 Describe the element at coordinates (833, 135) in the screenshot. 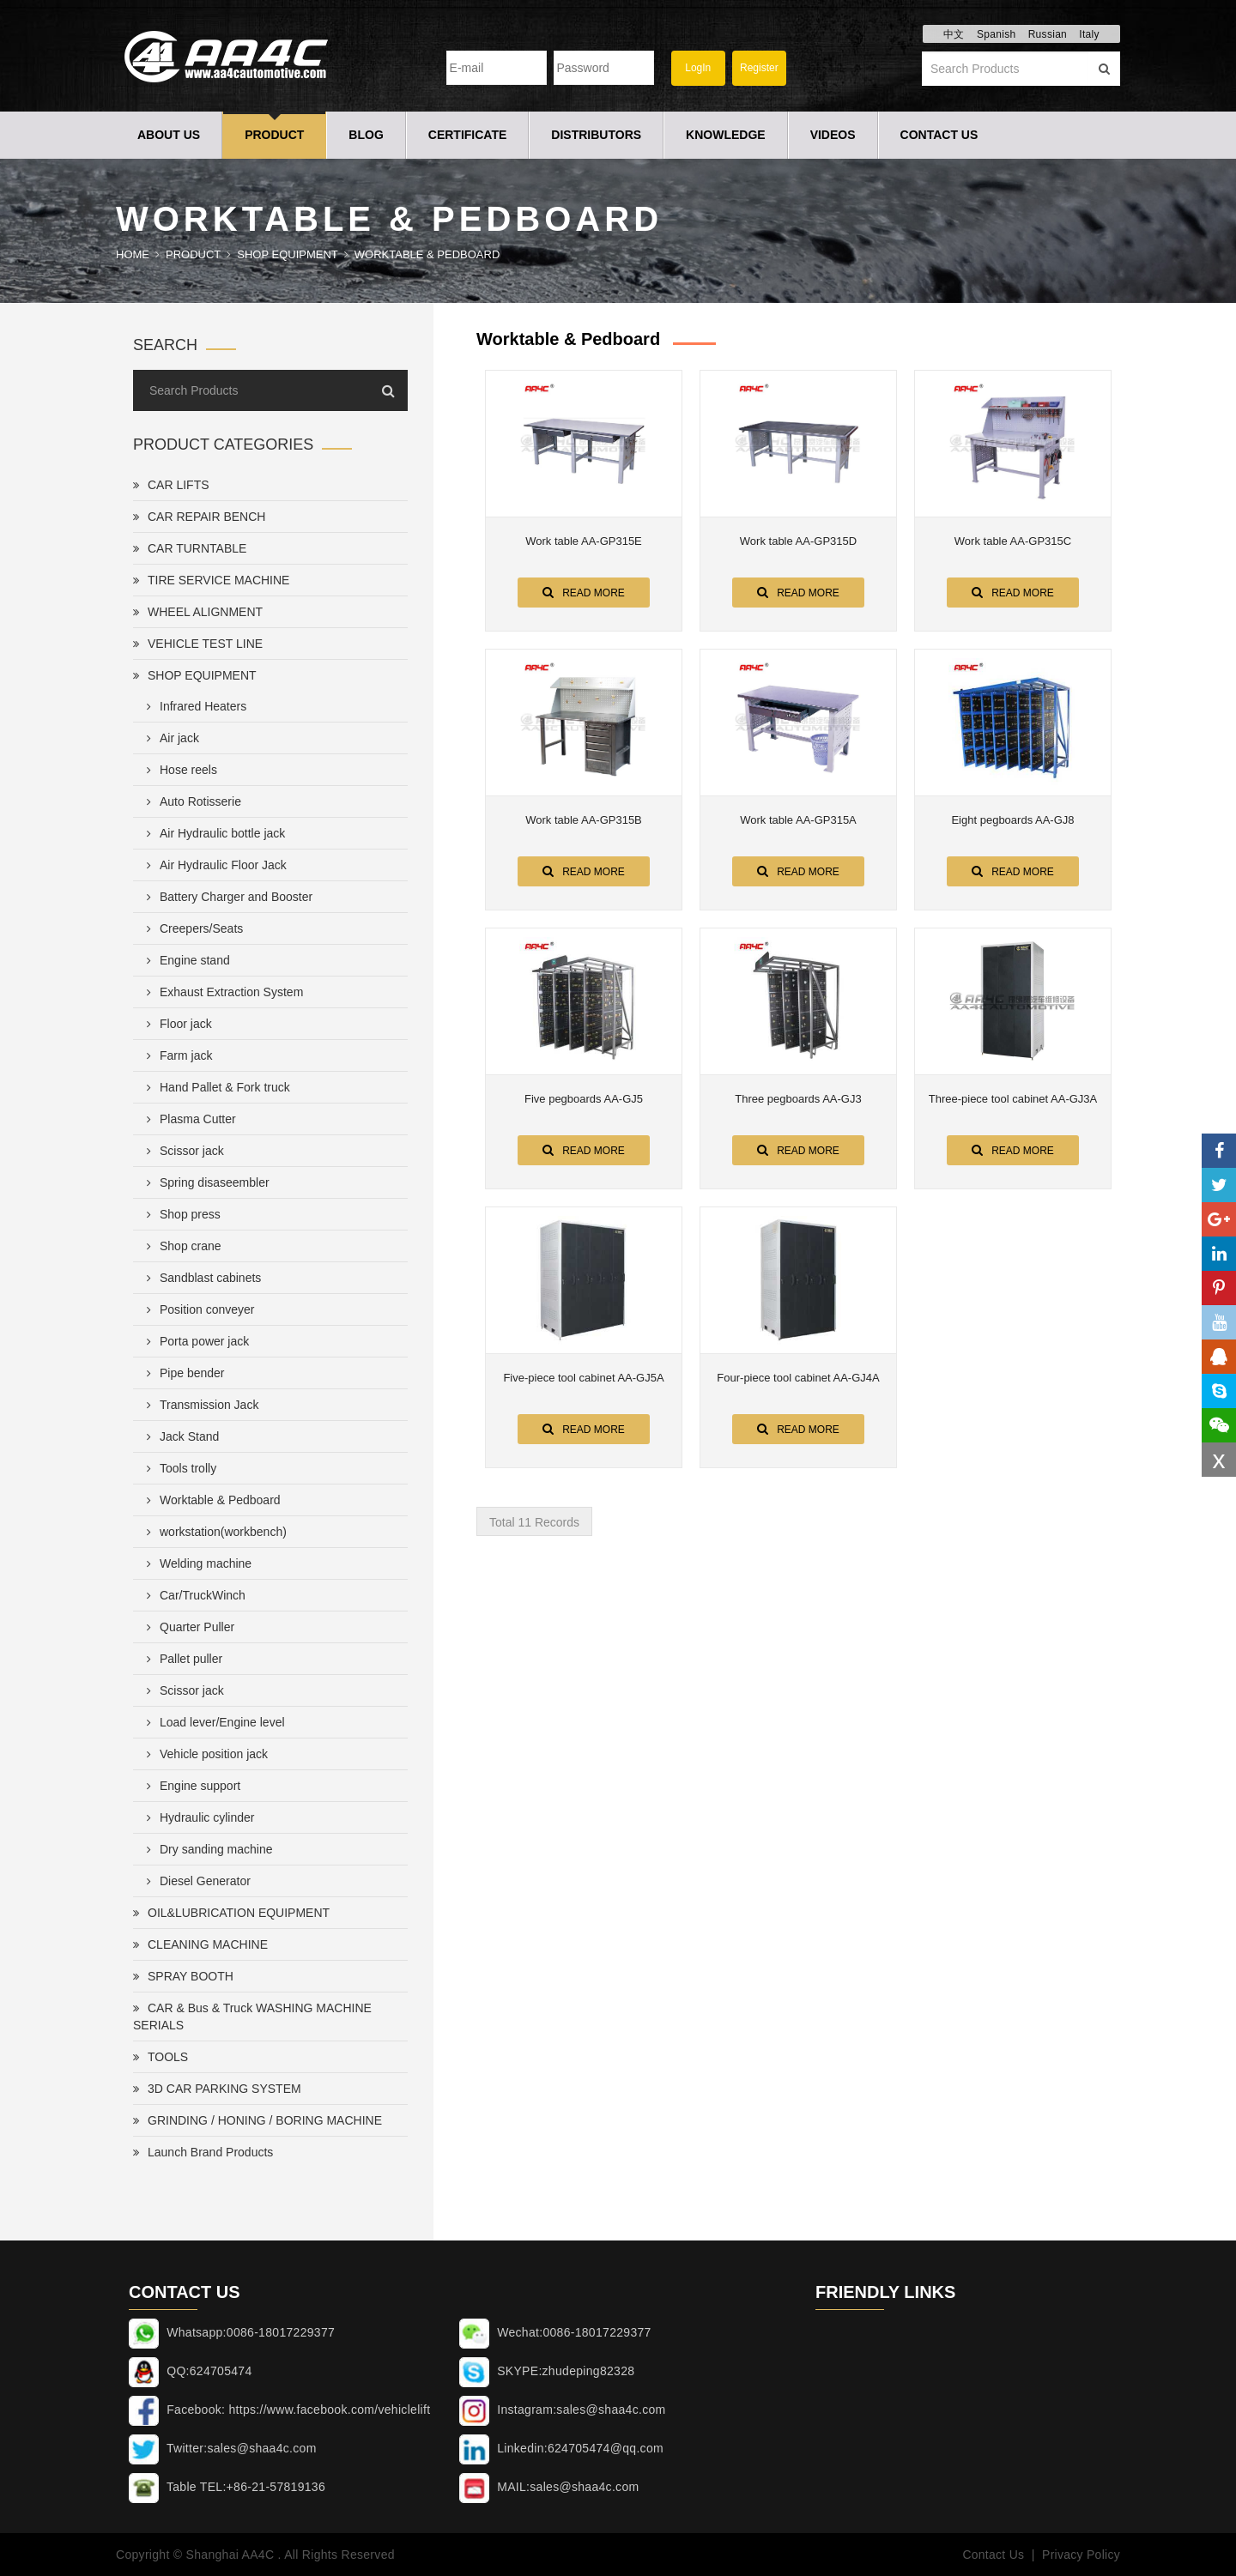

I see `Videos` at that location.